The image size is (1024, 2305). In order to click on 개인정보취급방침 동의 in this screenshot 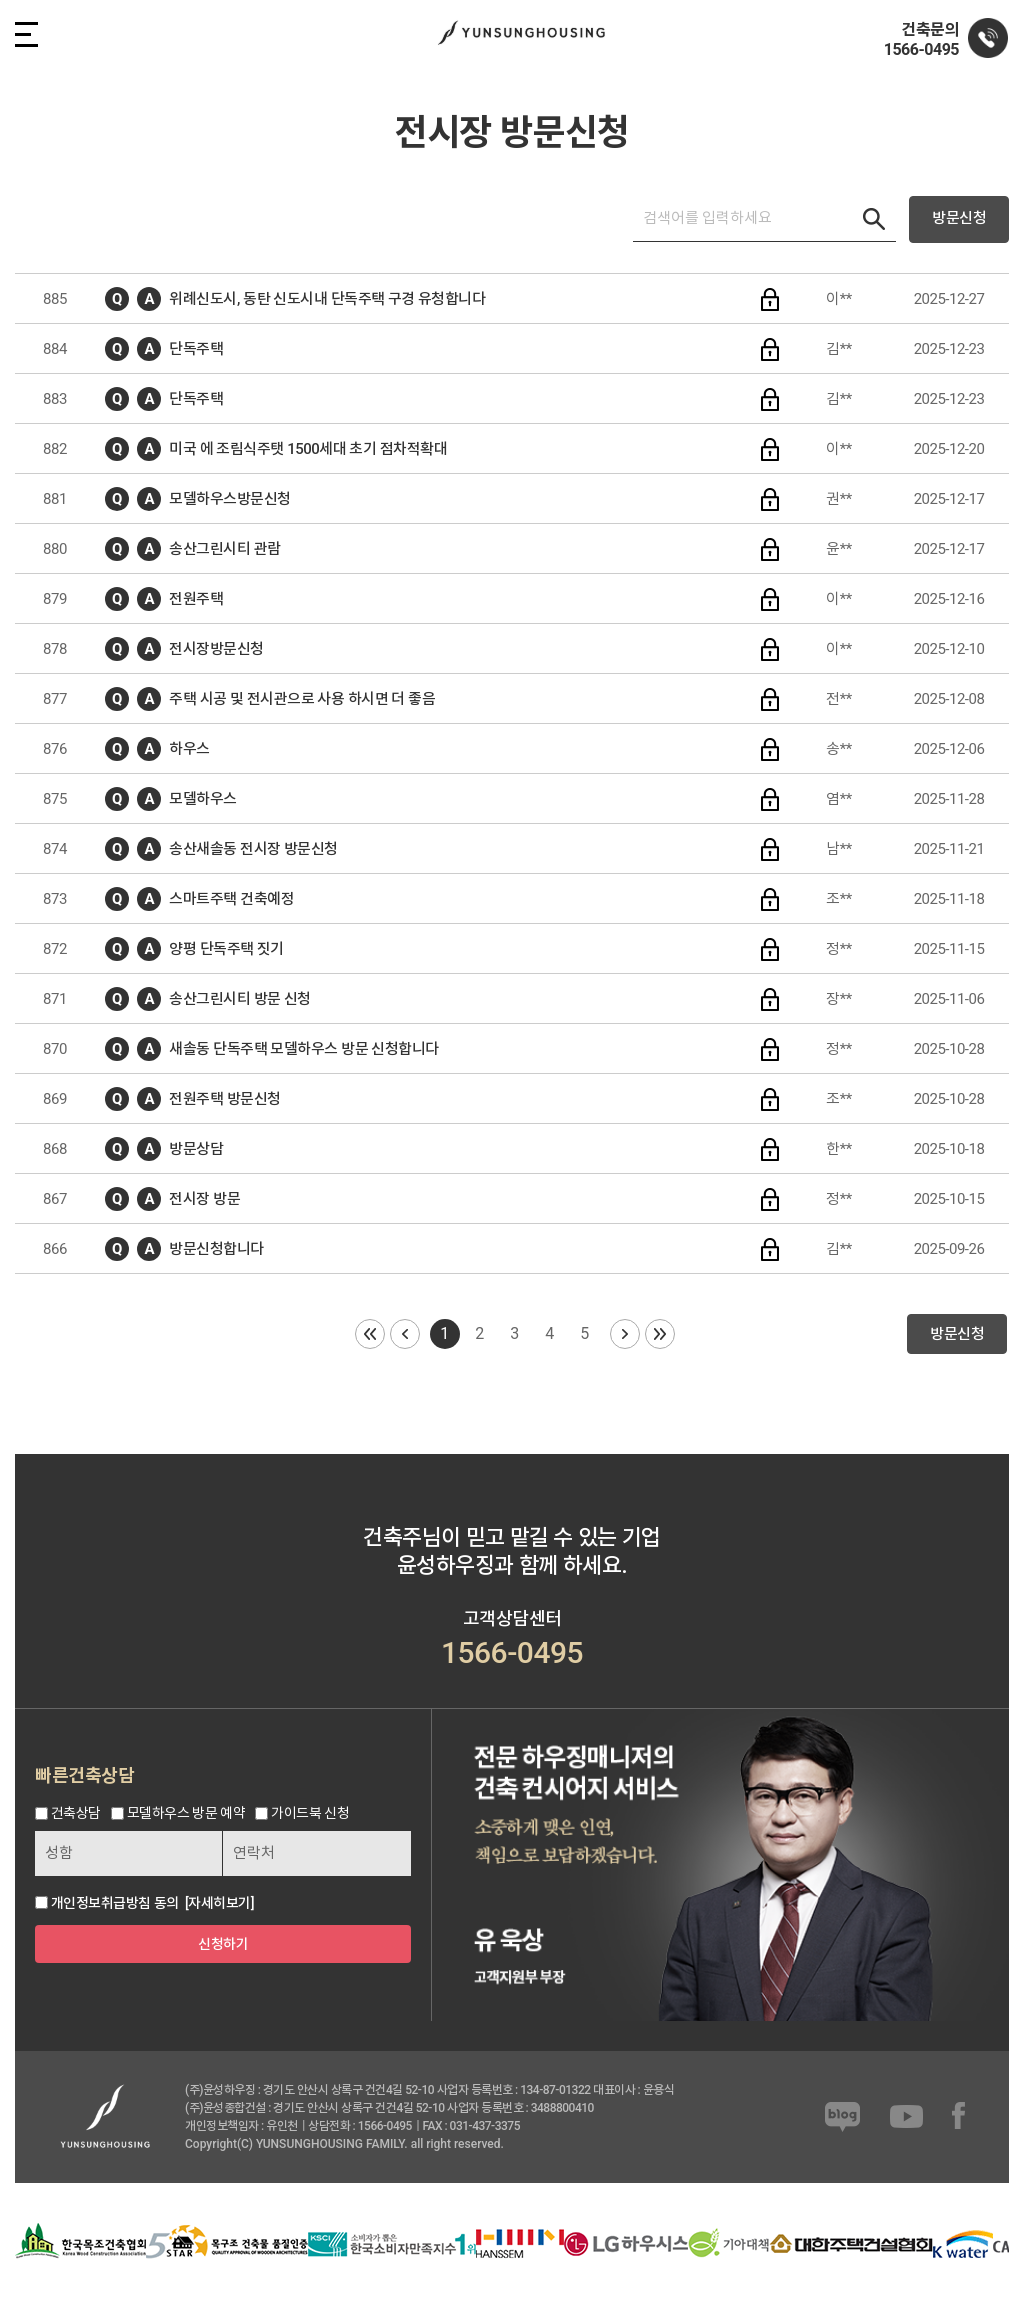, I will do `click(115, 1903)`.